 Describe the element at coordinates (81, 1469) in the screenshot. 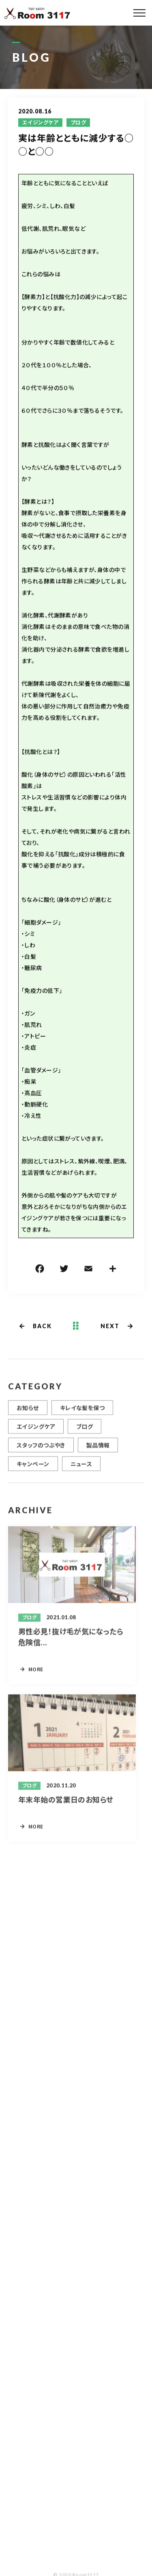

I see `ニュース` at that location.